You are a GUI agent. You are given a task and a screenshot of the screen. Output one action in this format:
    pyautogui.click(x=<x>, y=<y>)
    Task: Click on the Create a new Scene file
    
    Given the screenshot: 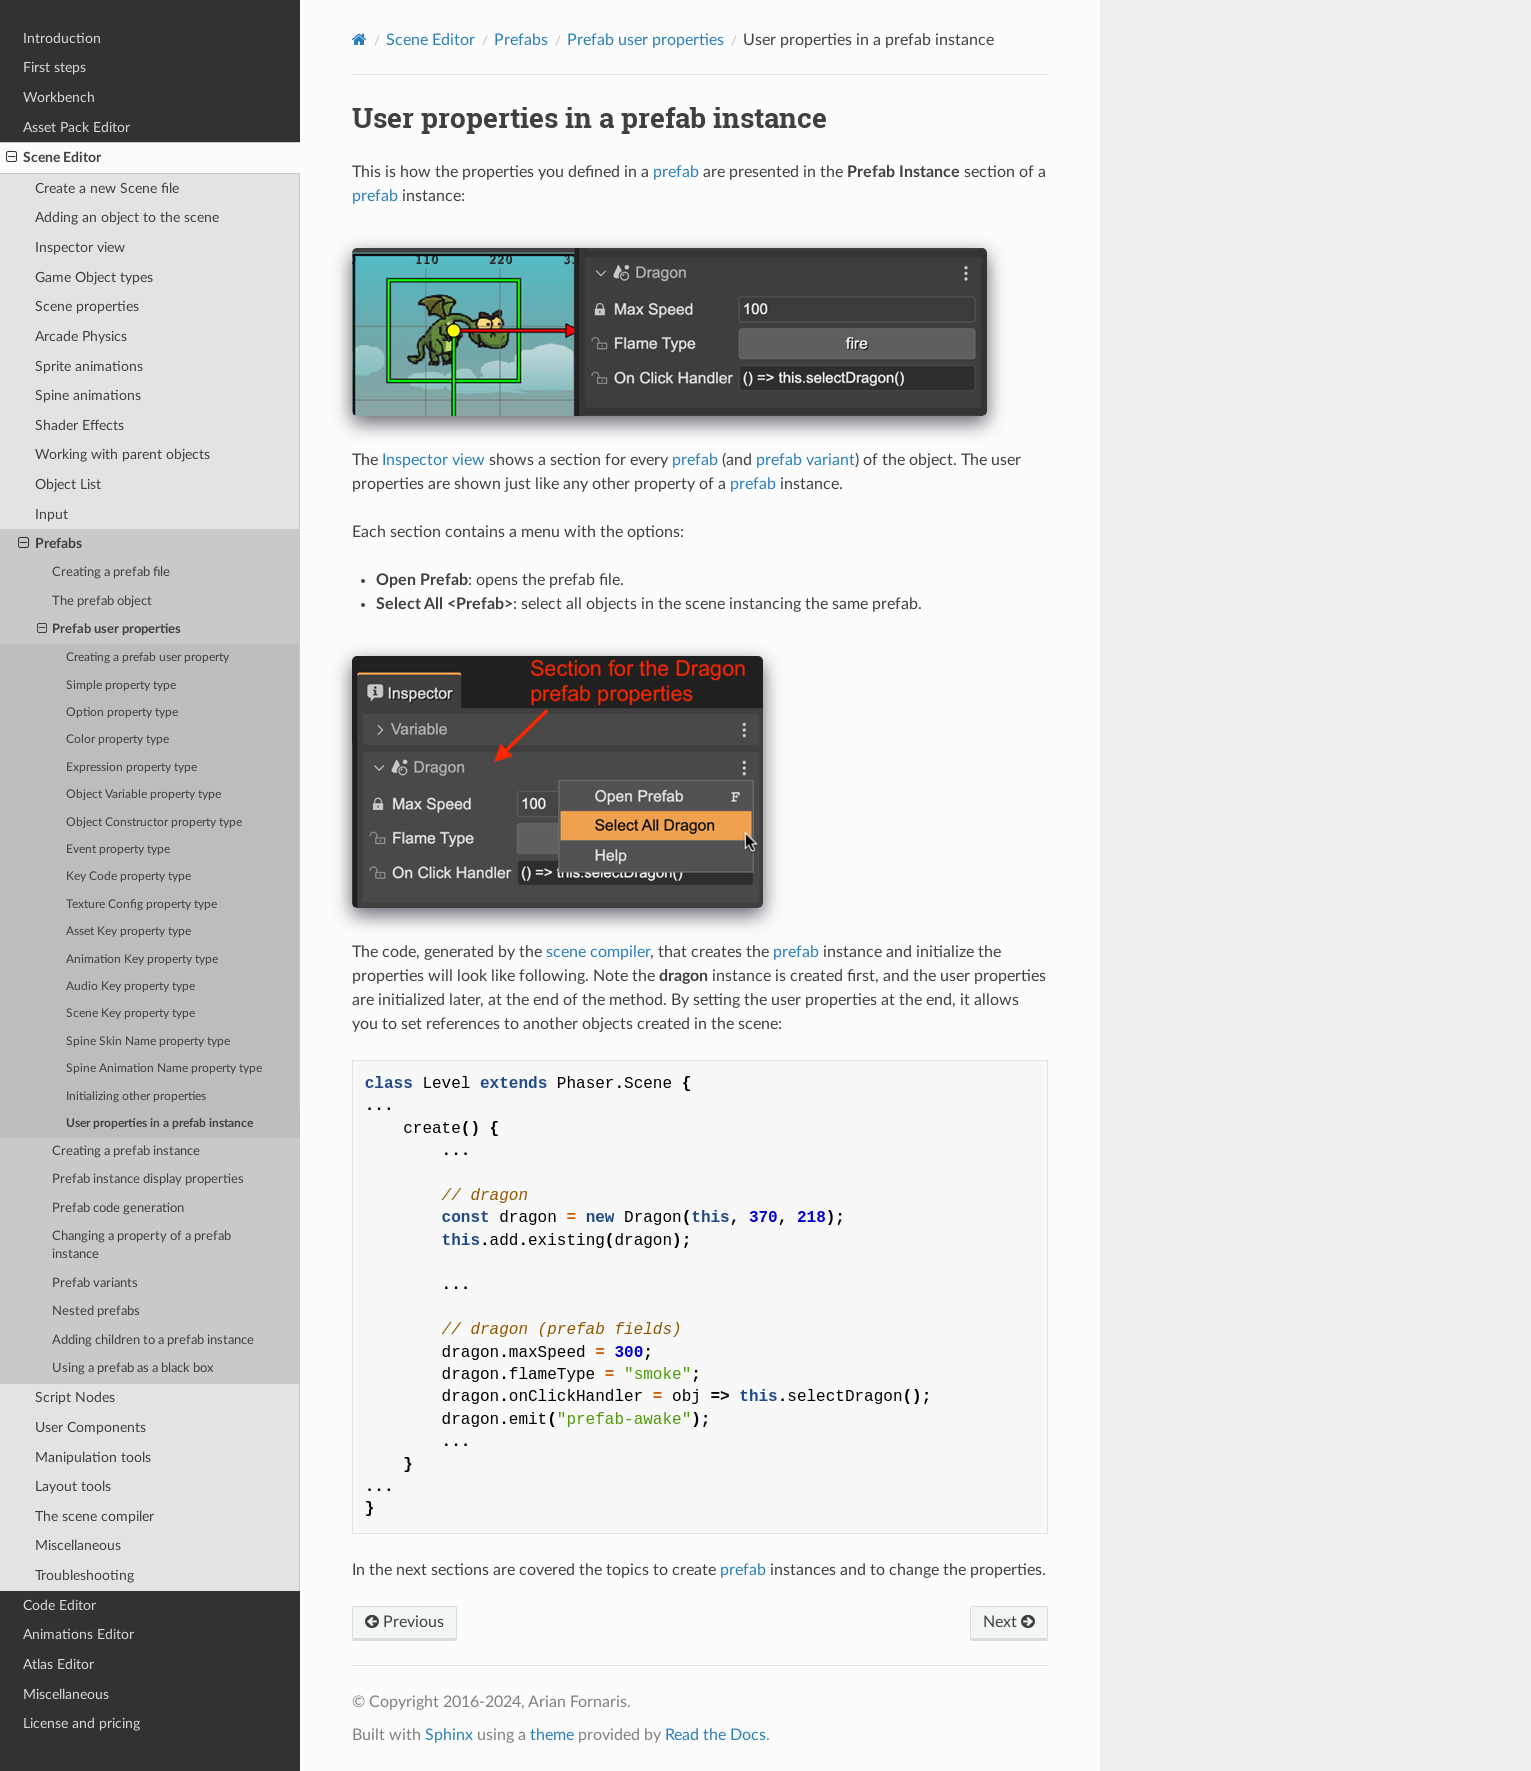 What is the action you would take?
    pyautogui.click(x=107, y=188)
    